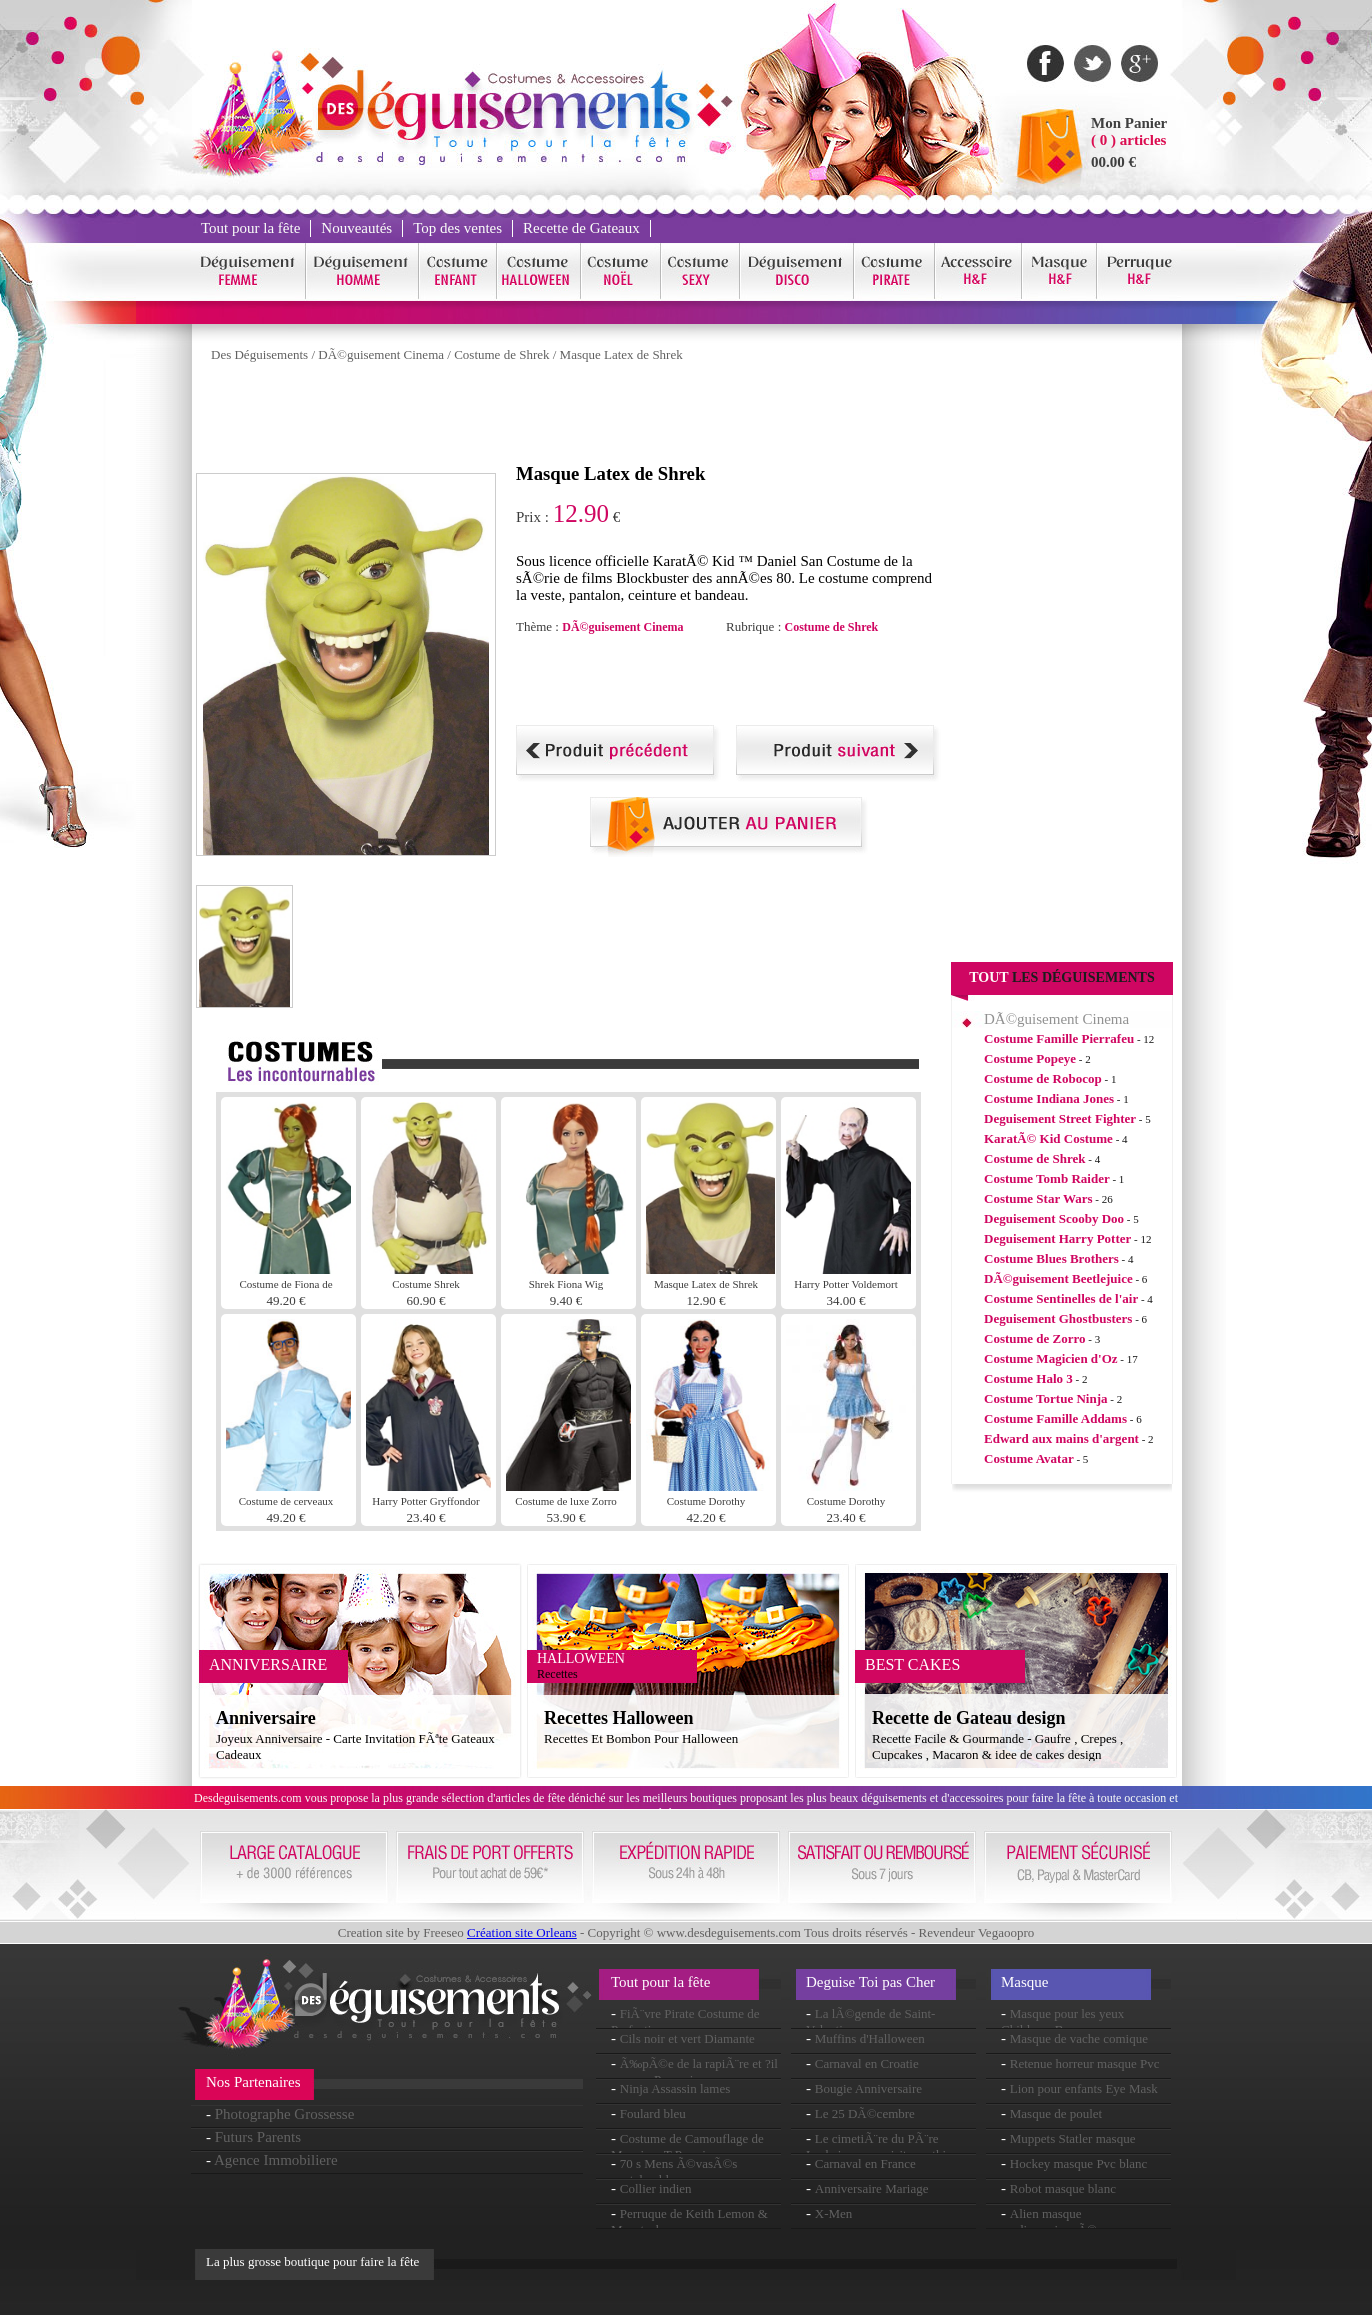  I want to click on Hockey masque Pvc blanc, so click(1079, 2163).